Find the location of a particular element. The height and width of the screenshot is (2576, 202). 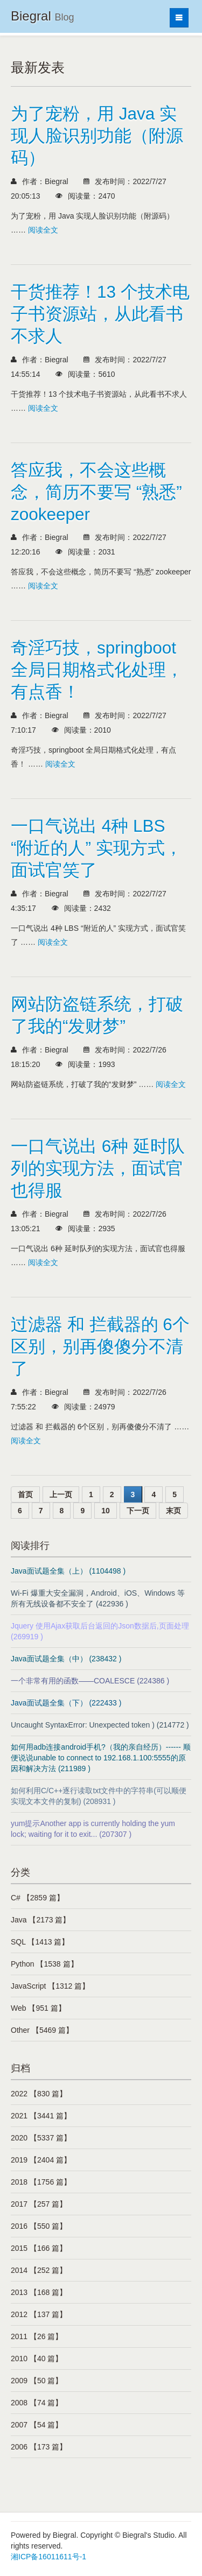

10 is located at coordinates (105, 1510).